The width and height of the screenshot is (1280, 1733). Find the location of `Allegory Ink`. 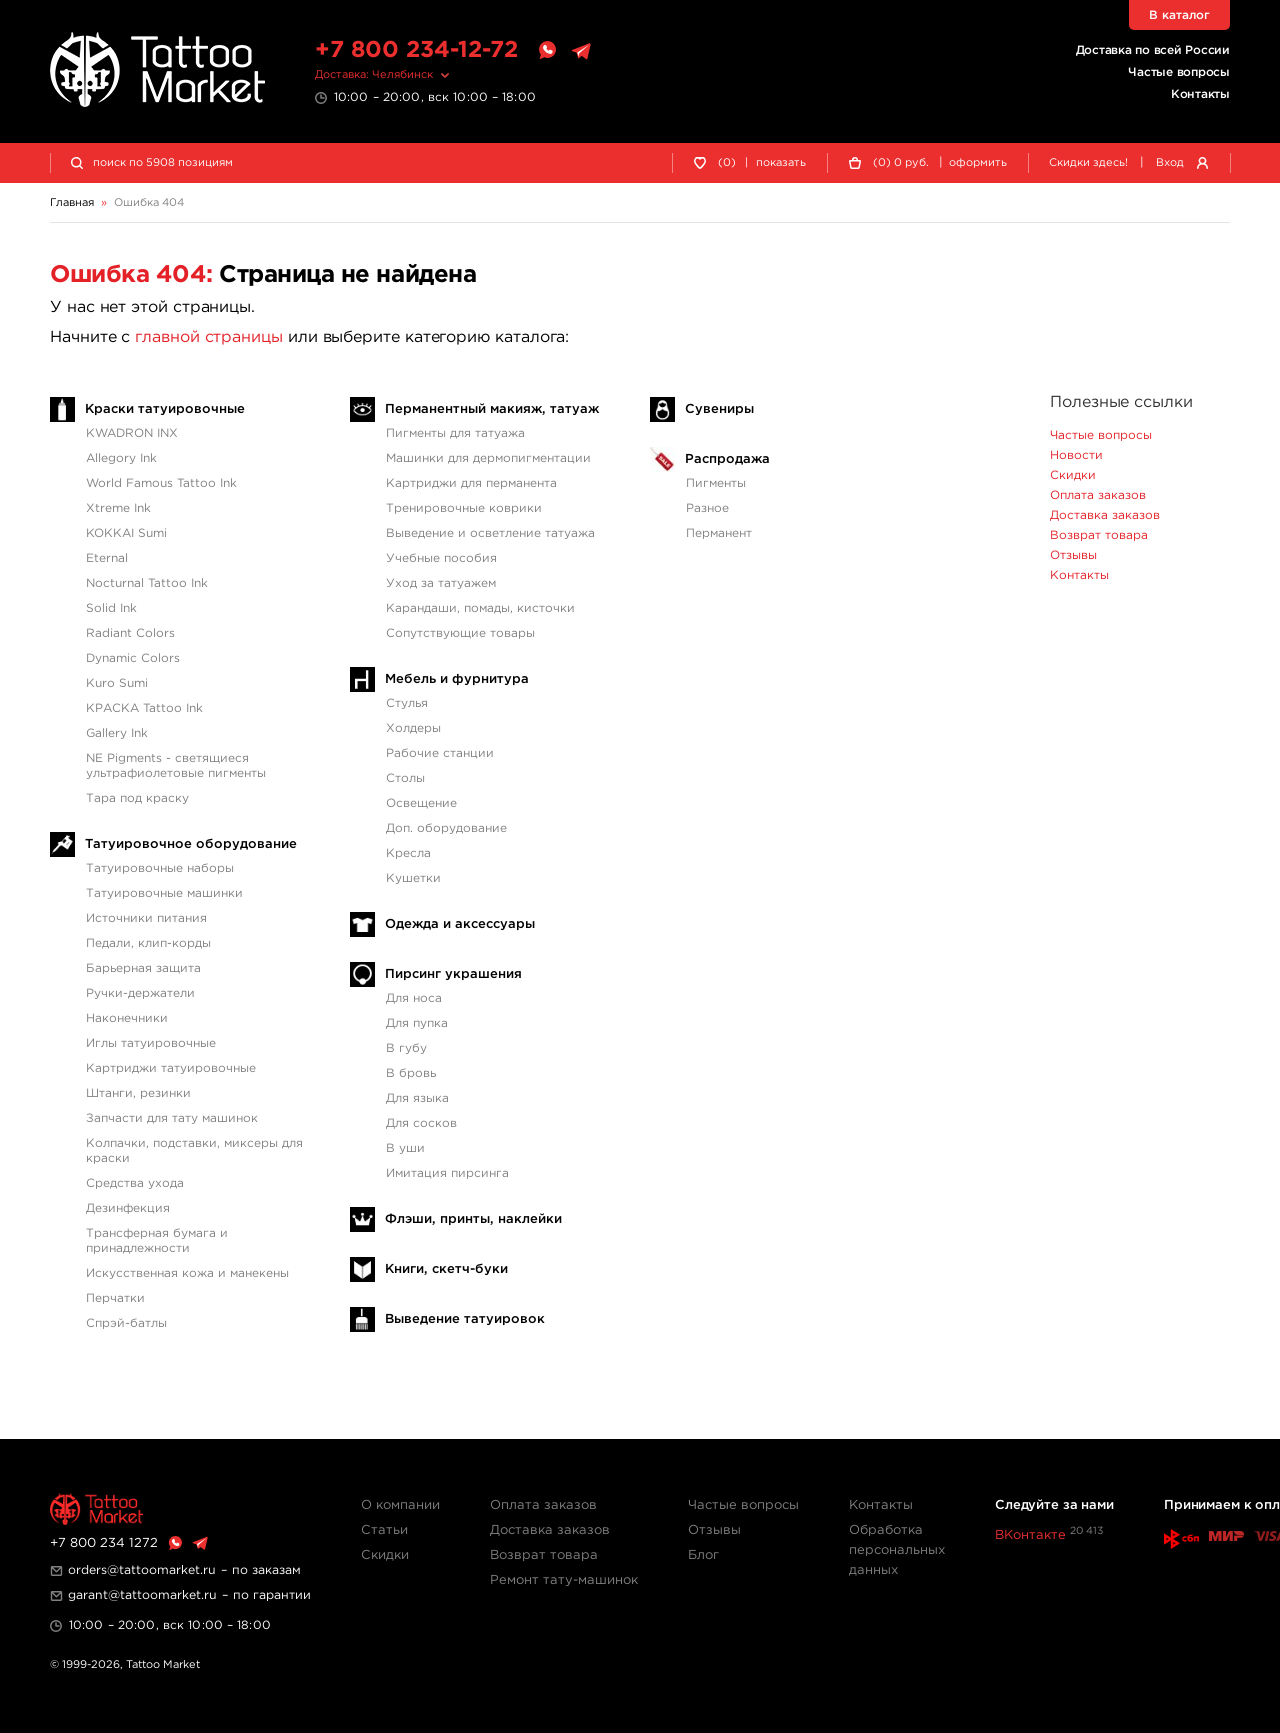

Allegory Ink is located at coordinates (121, 458).